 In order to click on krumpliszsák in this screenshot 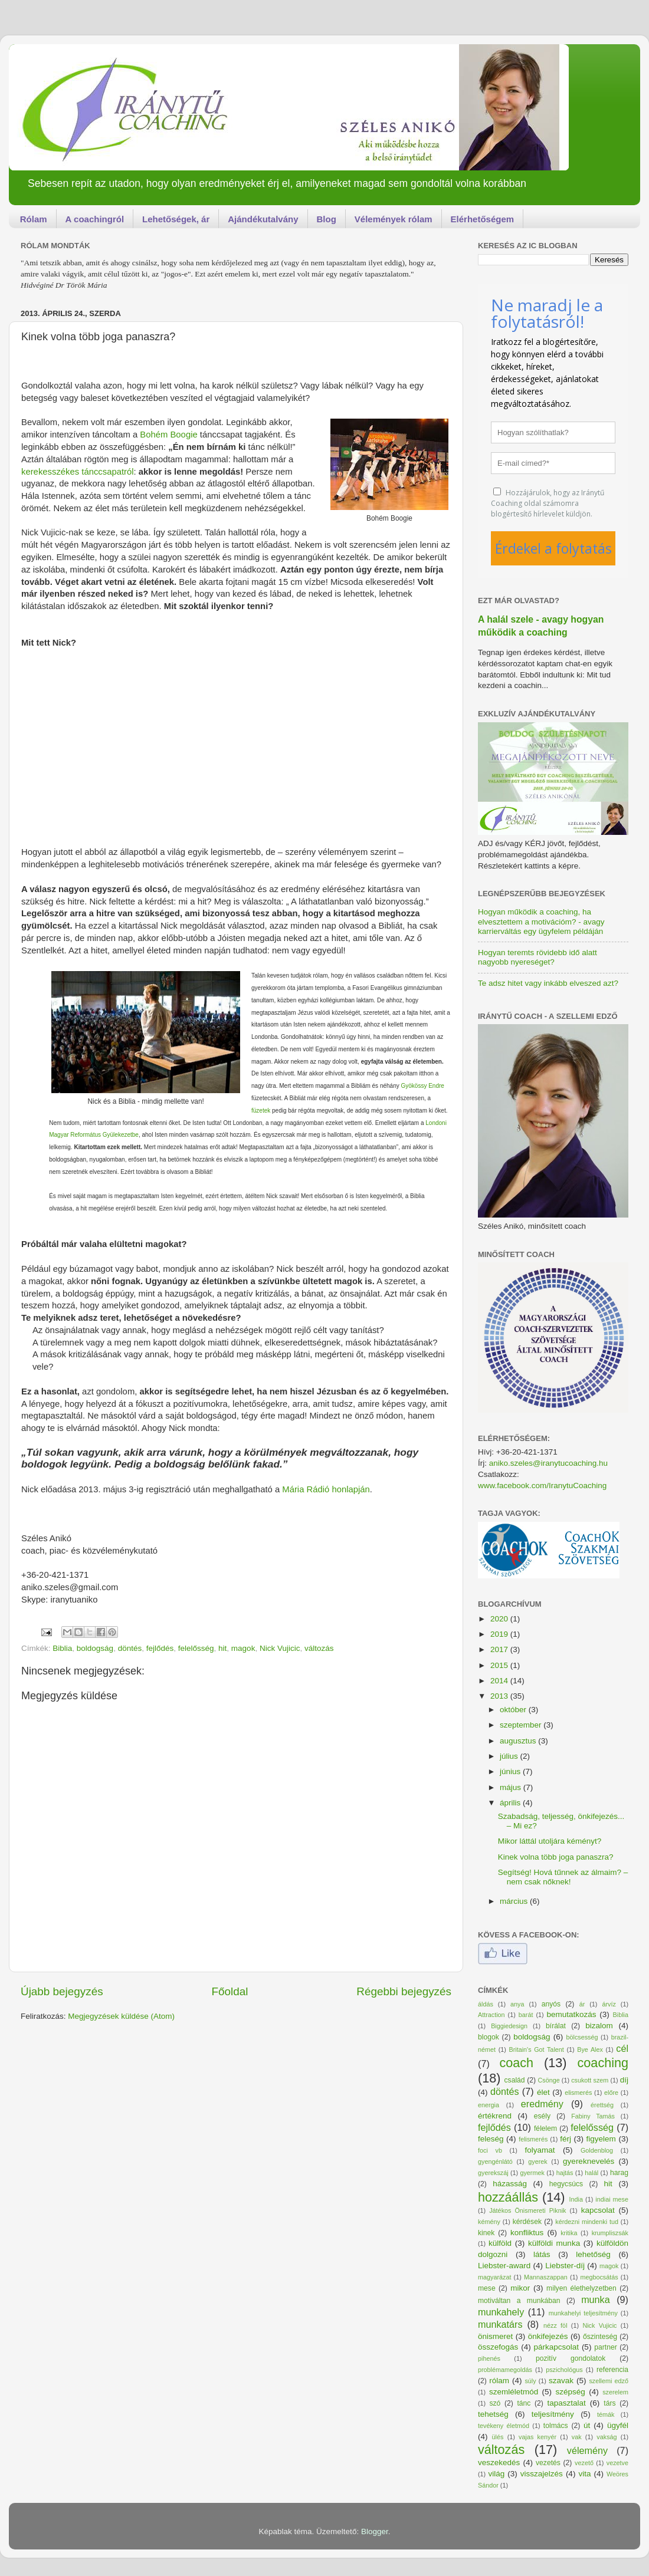, I will do `click(610, 2232)`.